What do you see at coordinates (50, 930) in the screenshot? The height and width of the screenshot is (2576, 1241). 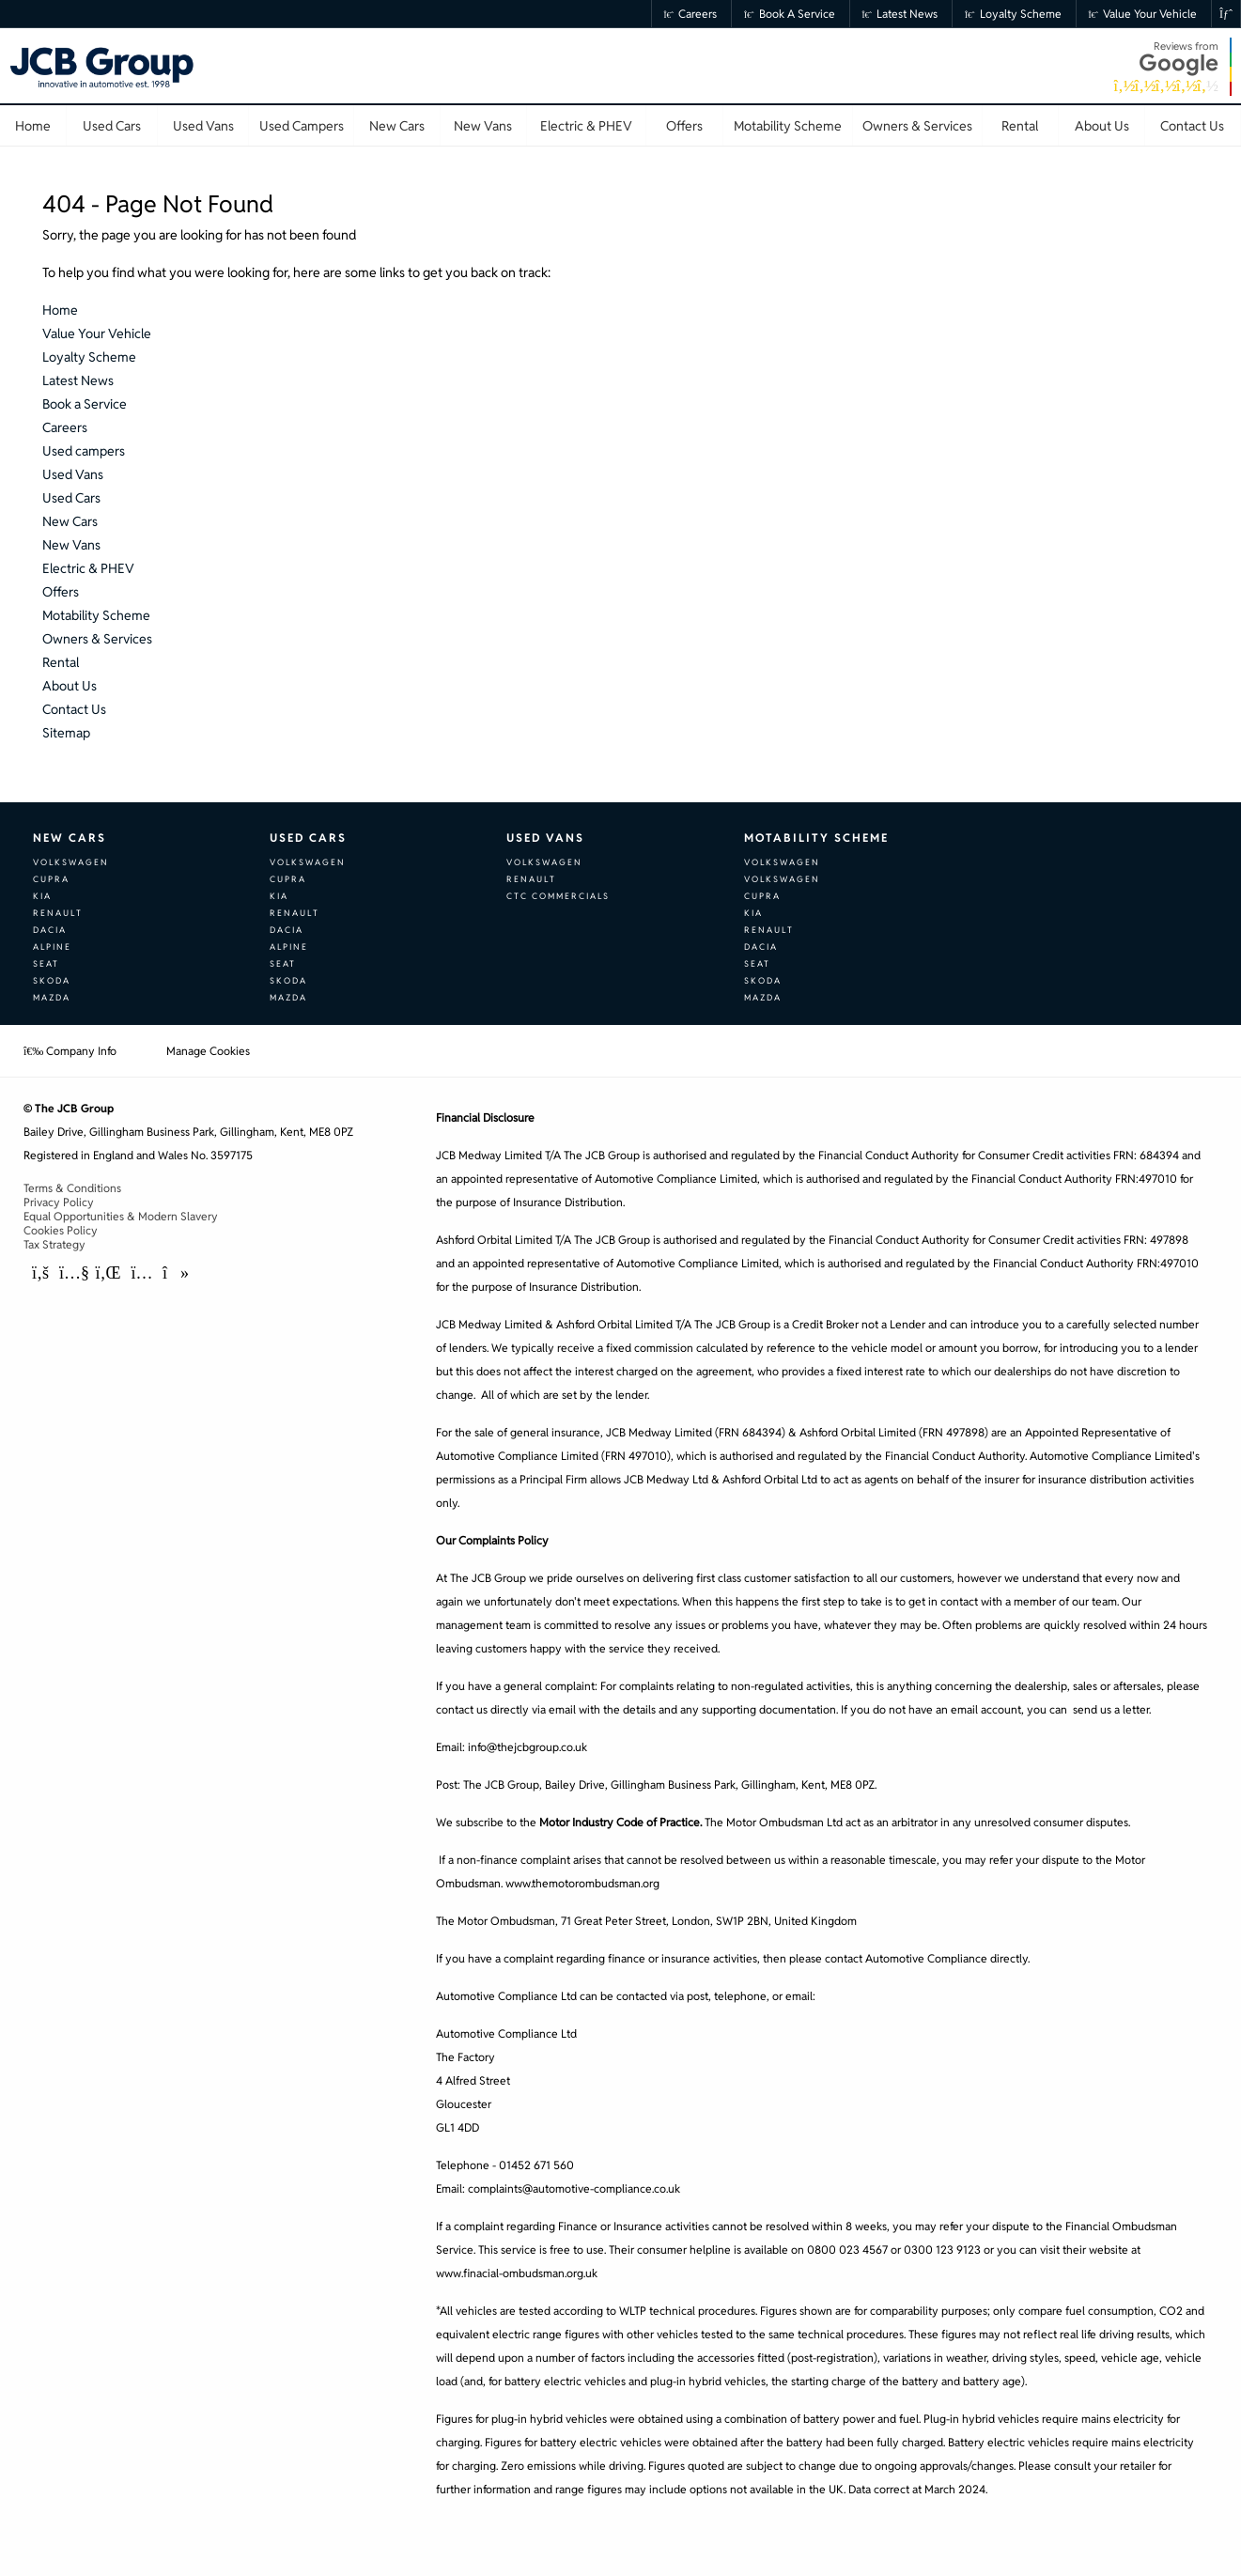 I see `Dacia` at bounding box center [50, 930].